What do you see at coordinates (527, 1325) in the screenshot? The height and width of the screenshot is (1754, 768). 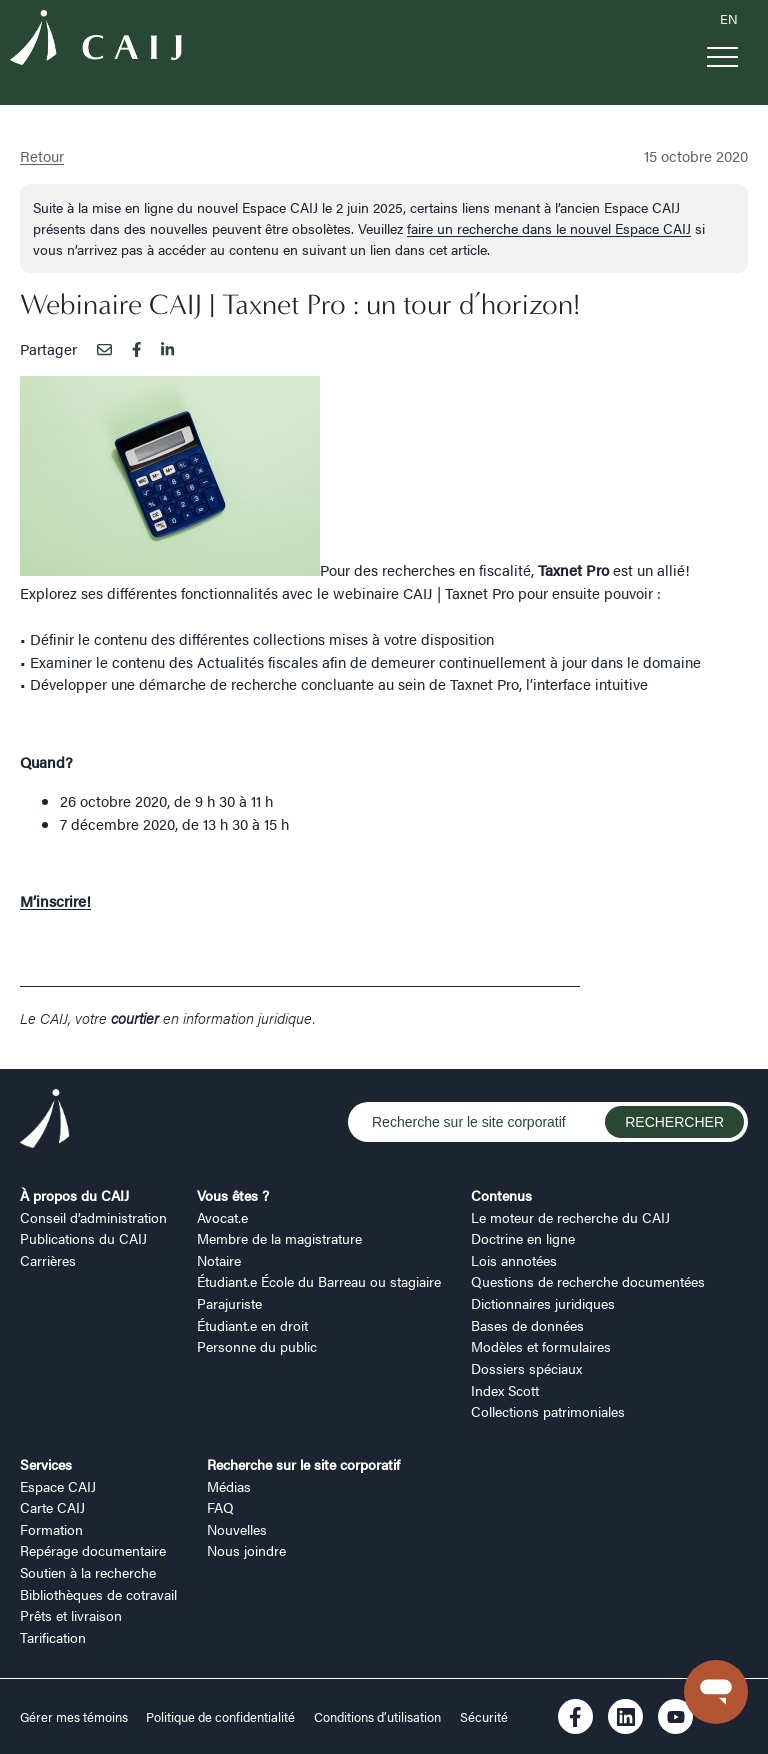 I see `Bases de données` at bounding box center [527, 1325].